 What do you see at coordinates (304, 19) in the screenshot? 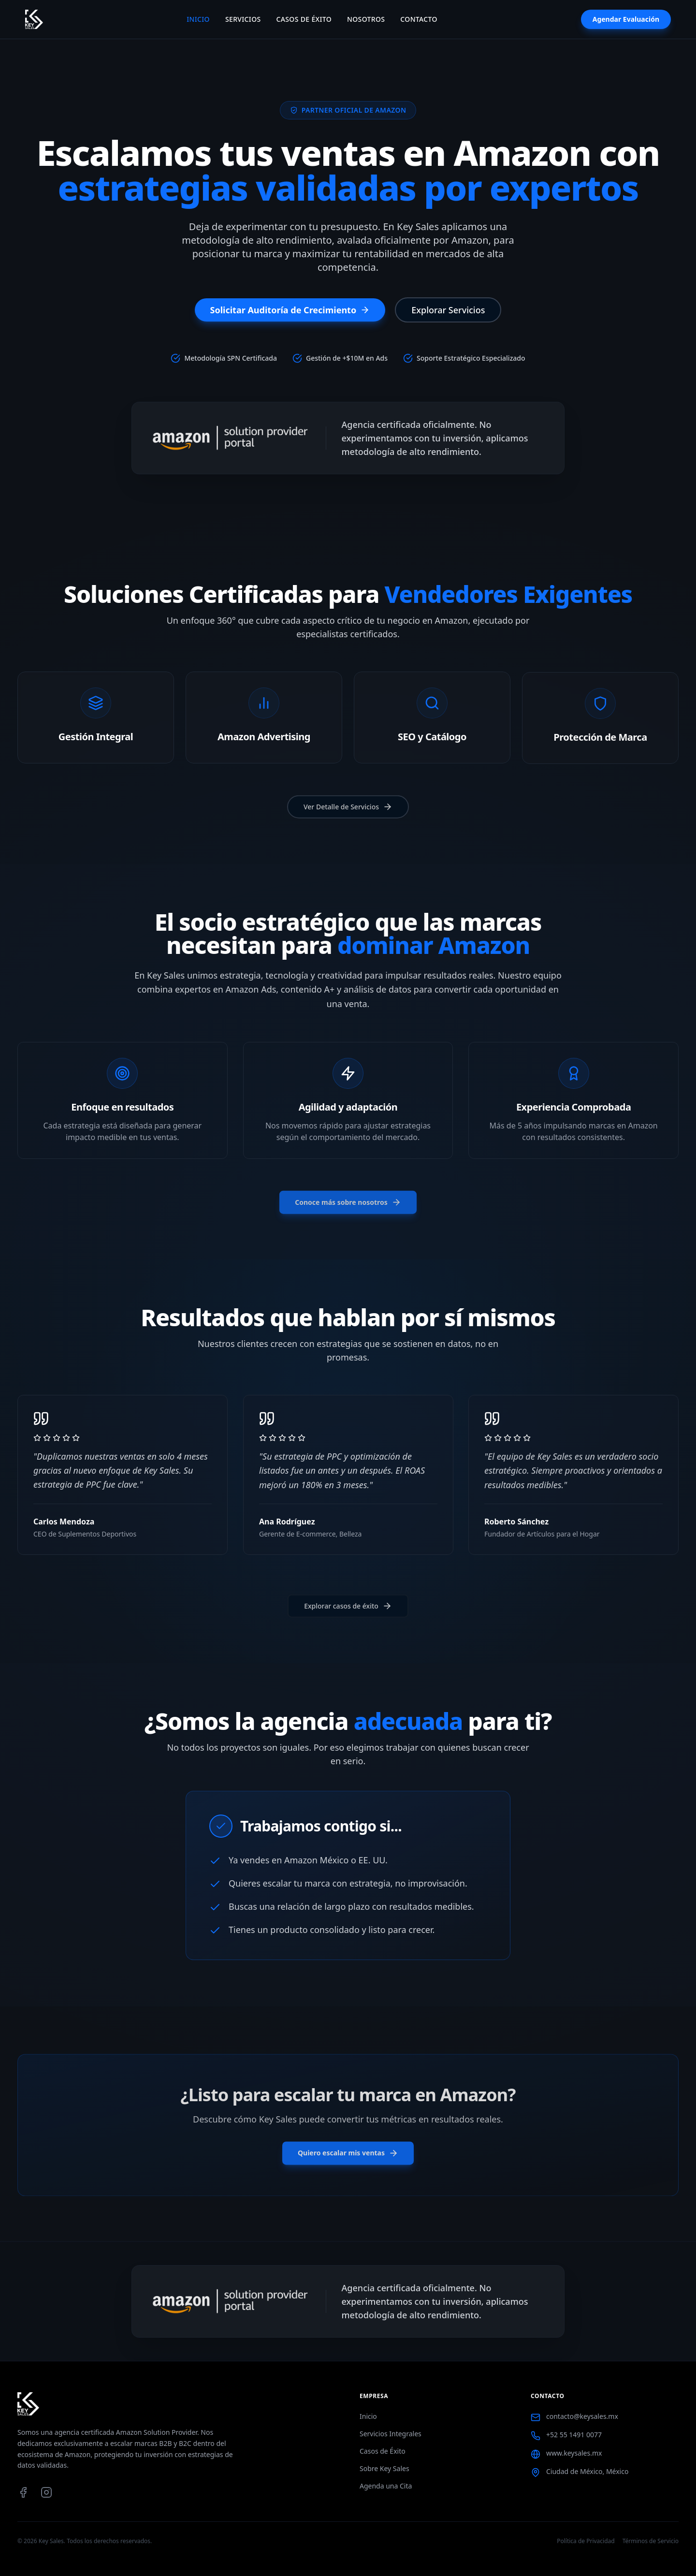
I see `Casos de Éxito` at bounding box center [304, 19].